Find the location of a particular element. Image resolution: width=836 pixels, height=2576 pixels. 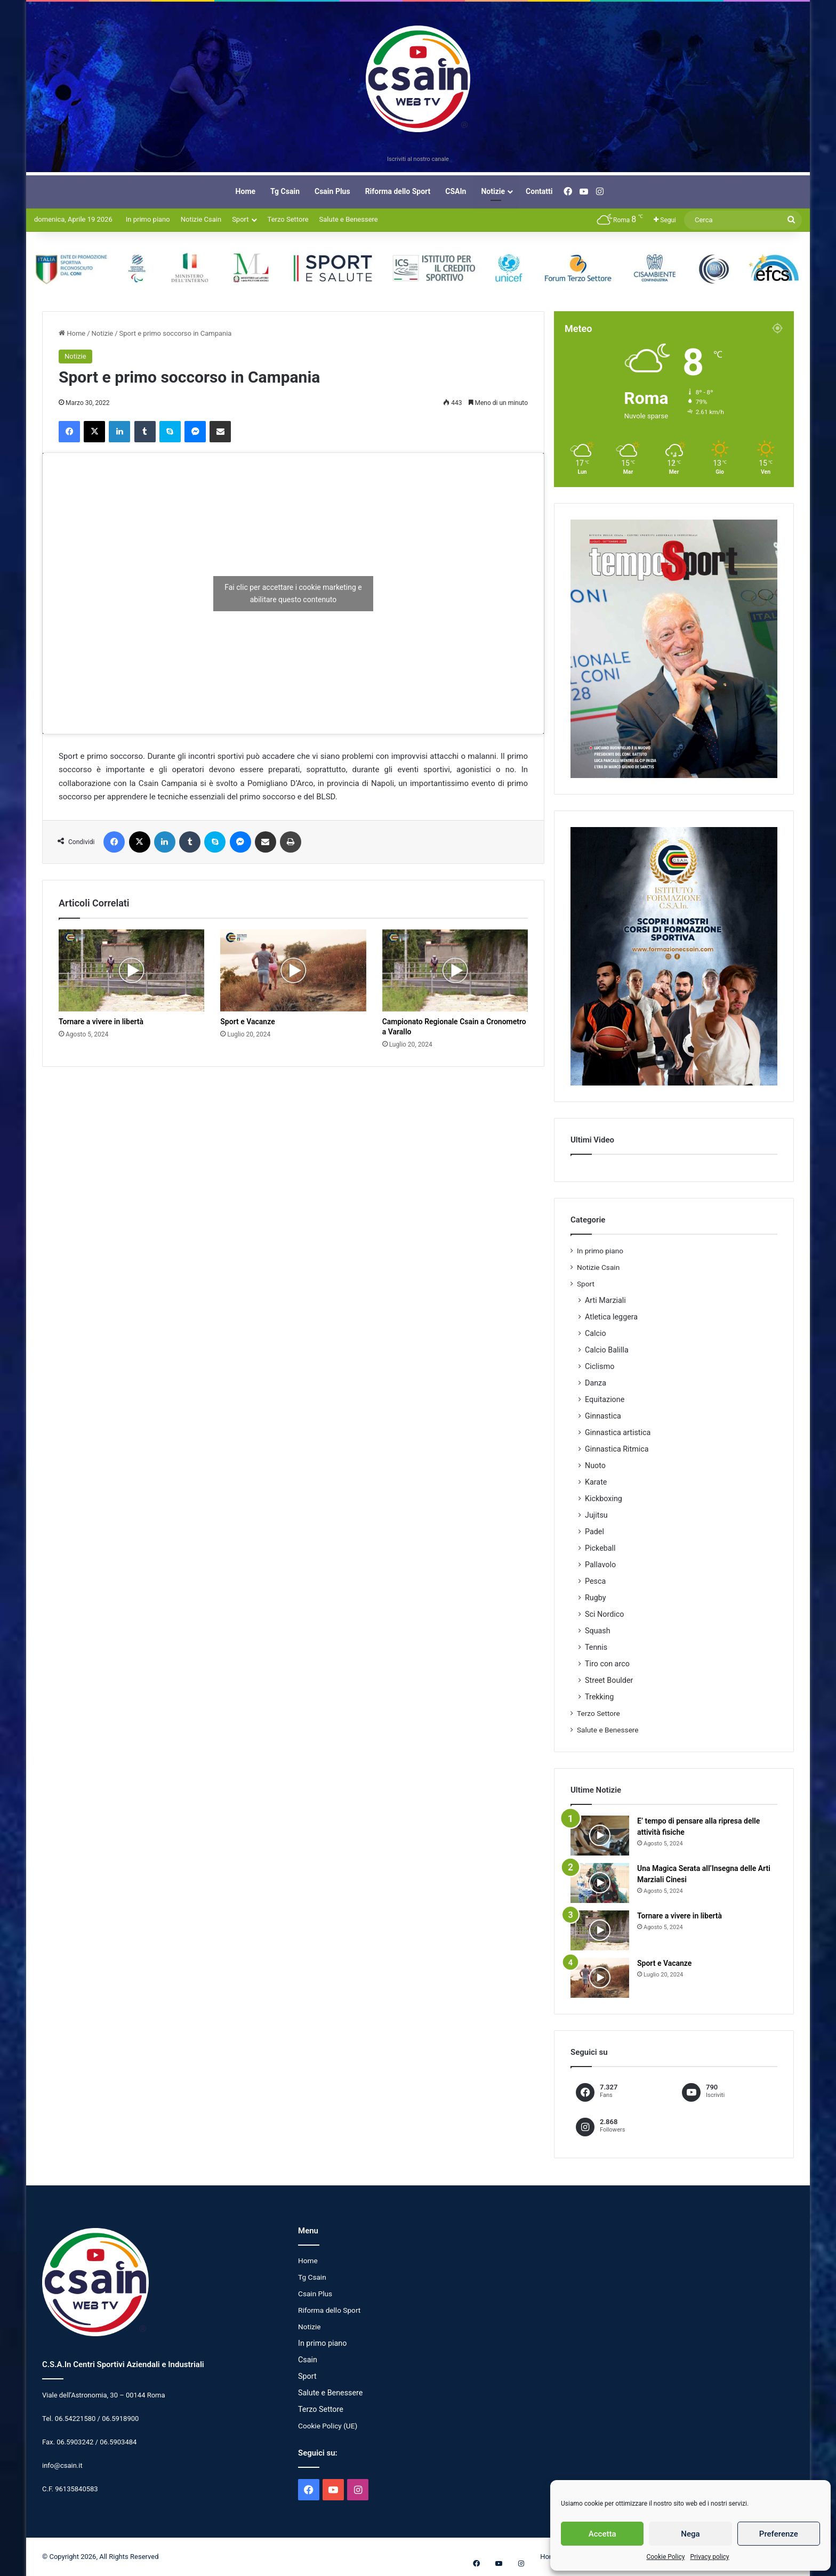

Accetta is located at coordinates (602, 2534).